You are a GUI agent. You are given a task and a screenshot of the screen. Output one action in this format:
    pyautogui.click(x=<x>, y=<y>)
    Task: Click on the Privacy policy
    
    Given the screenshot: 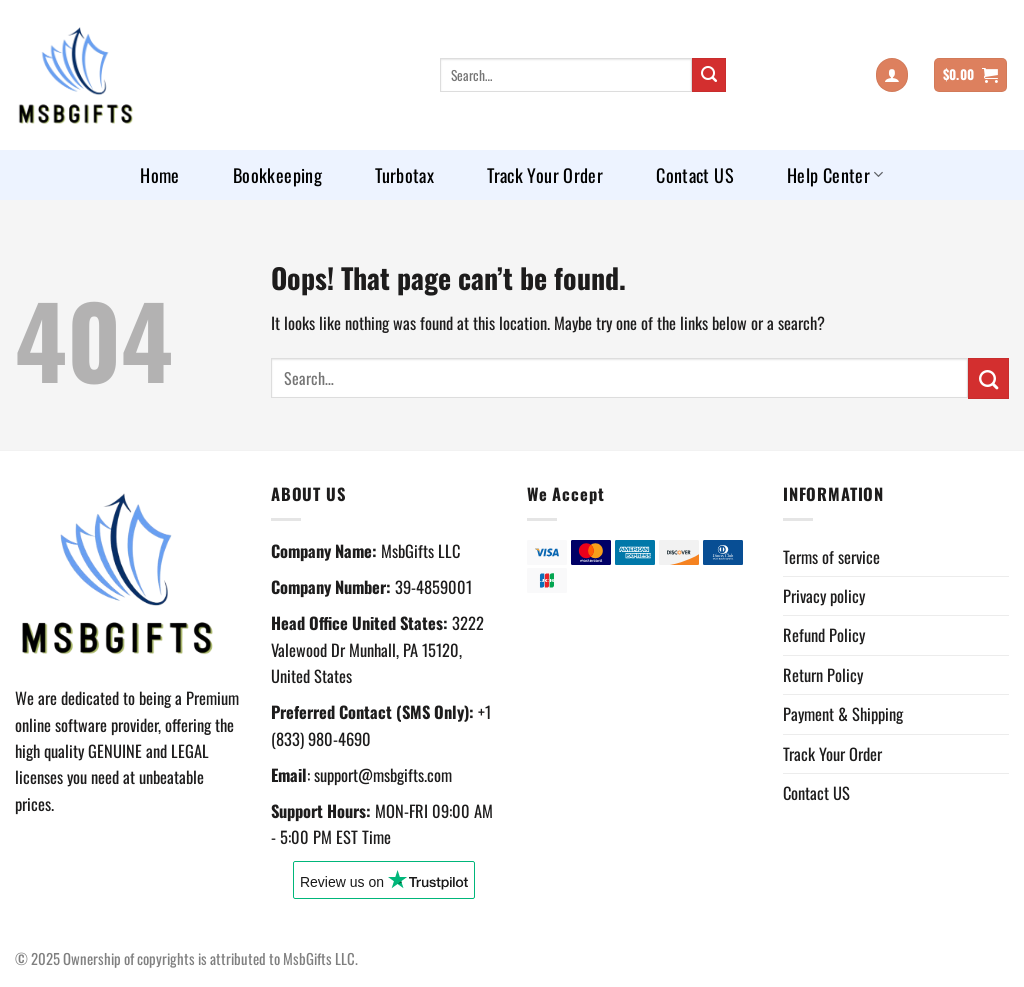 What is the action you would take?
    pyautogui.click(x=824, y=595)
    